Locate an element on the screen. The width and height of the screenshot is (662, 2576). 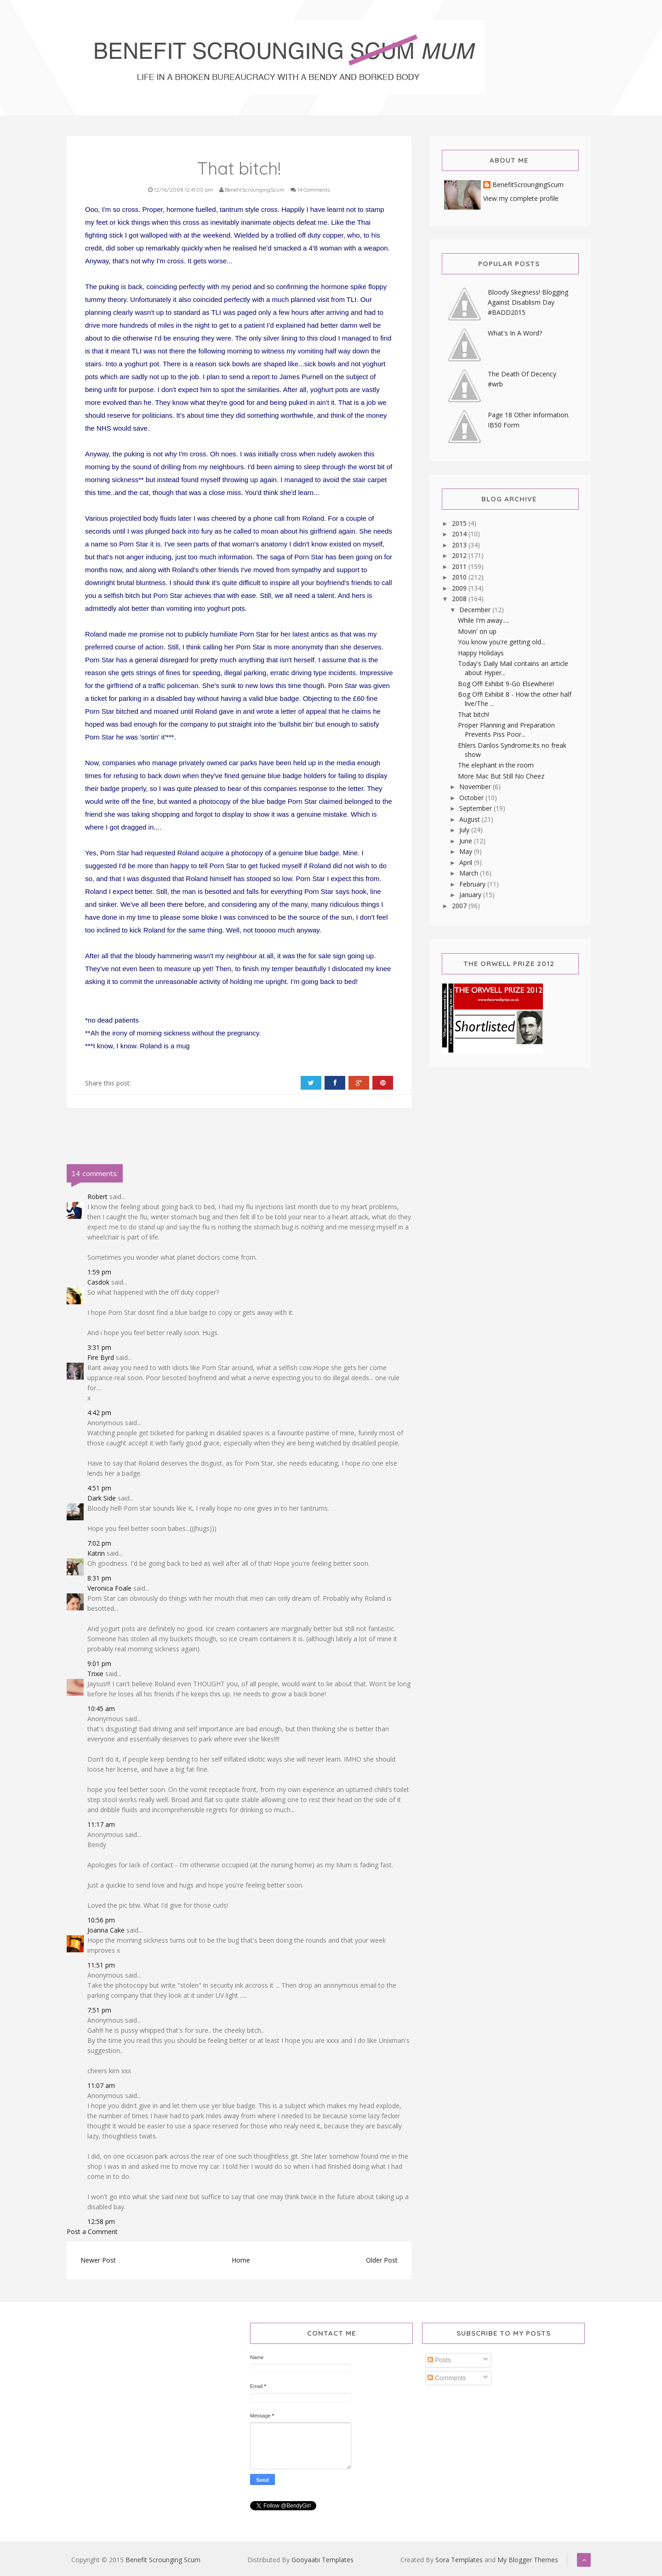
12:58 pm is located at coordinates (101, 2221).